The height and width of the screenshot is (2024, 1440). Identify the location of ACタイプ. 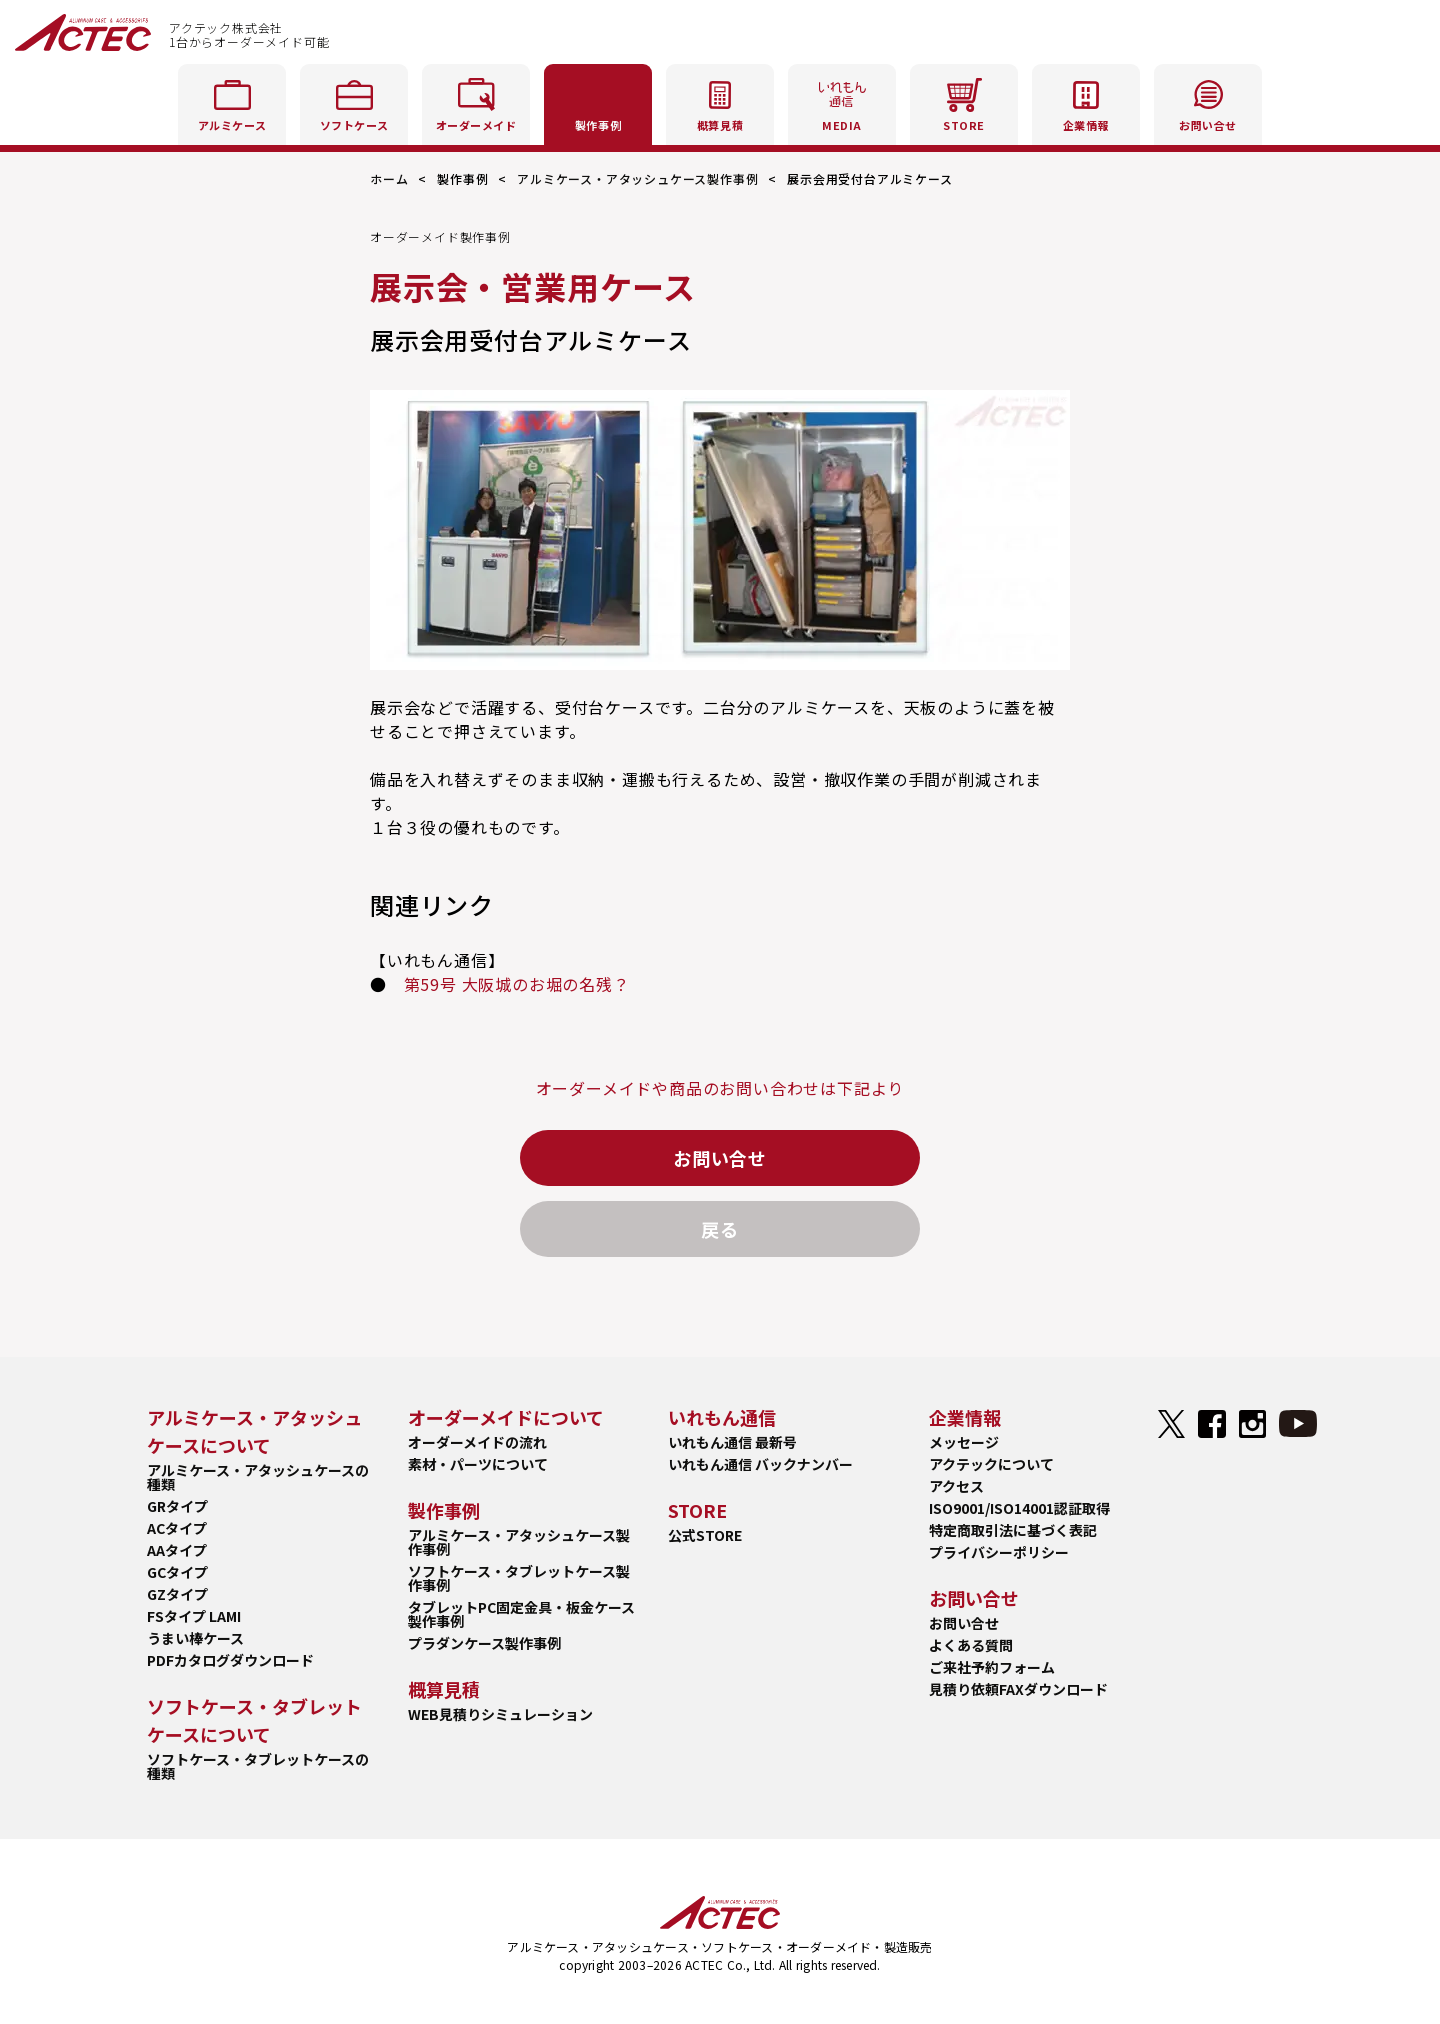
(177, 1528).